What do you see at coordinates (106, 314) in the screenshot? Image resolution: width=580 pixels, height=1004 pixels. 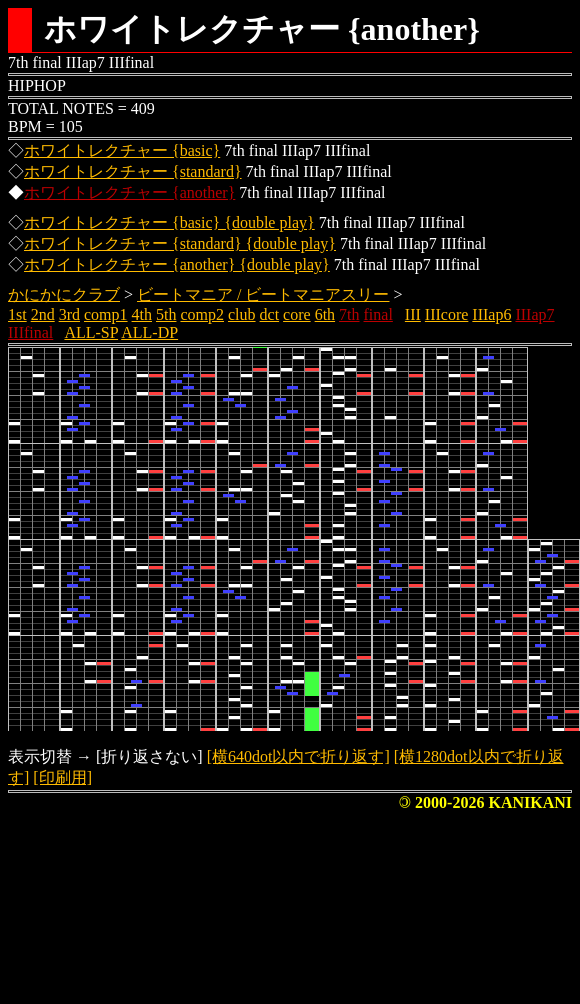 I see `comp1` at bounding box center [106, 314].